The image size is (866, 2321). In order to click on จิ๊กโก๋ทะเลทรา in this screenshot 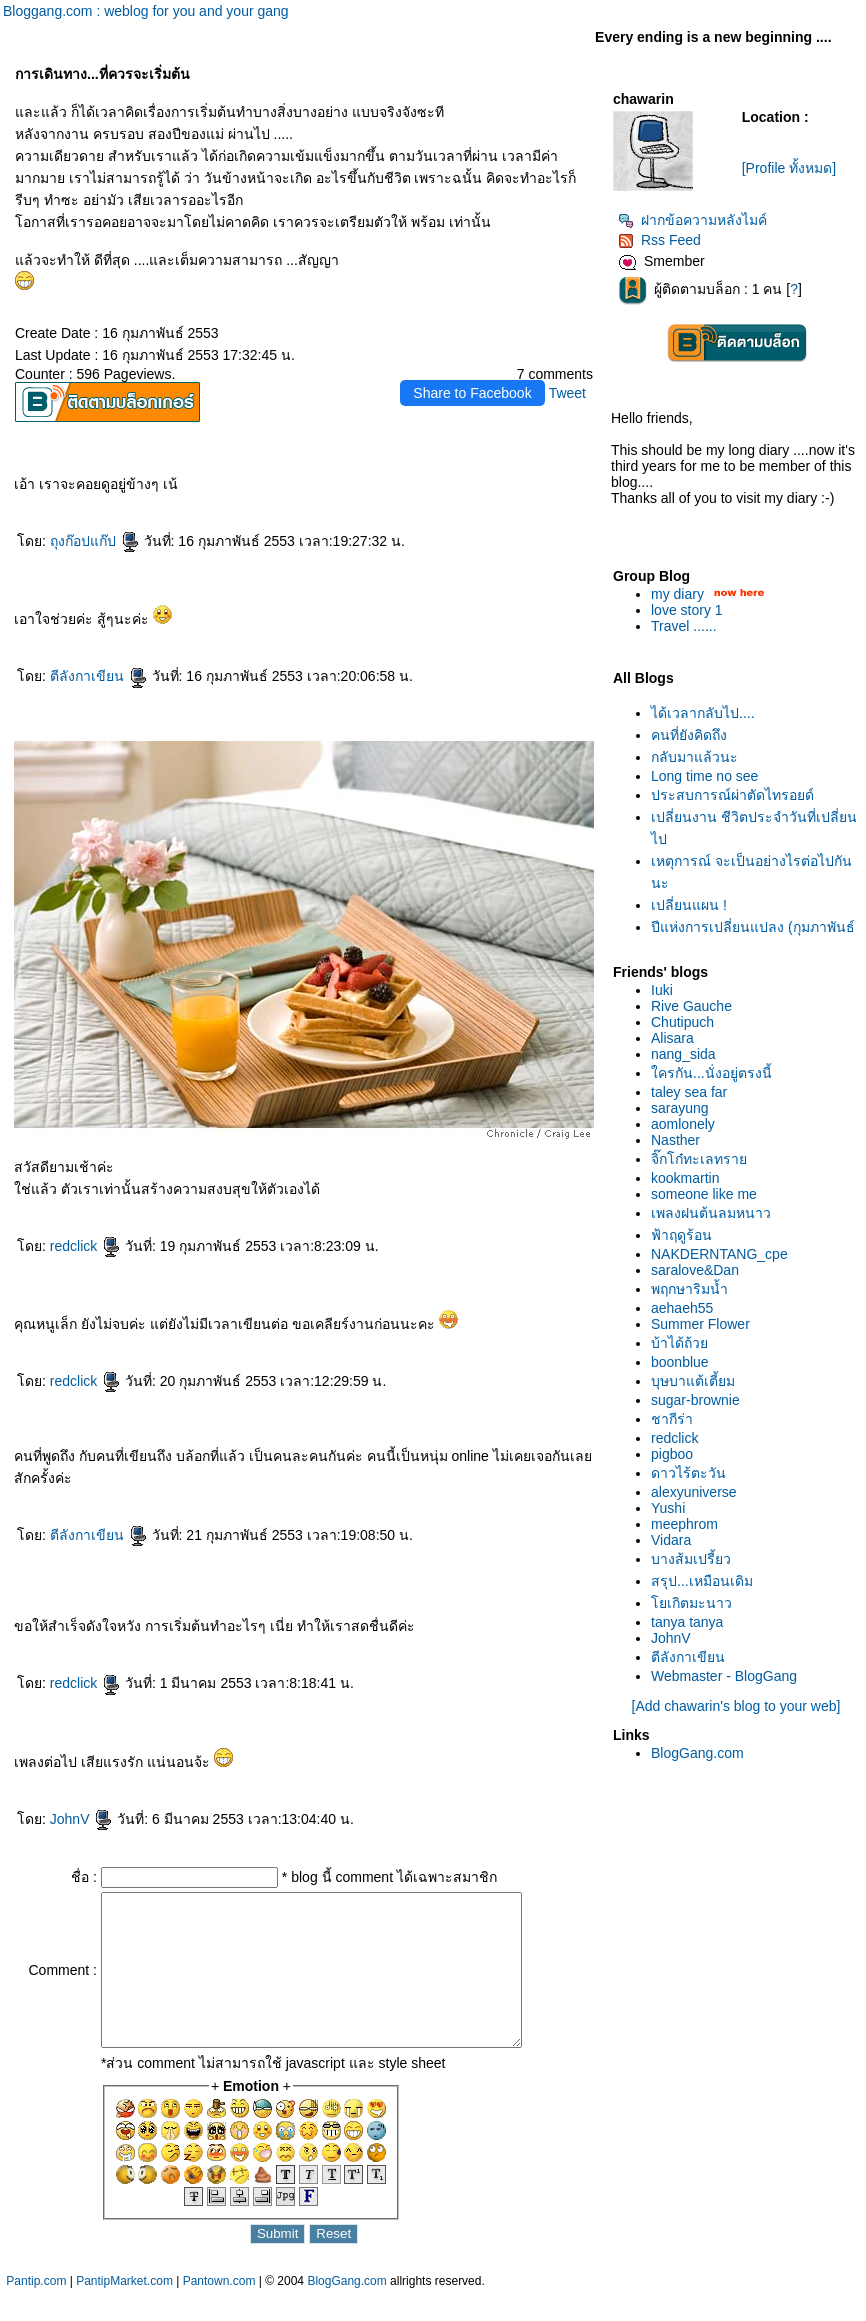, I will do `click(699, 1159)`.